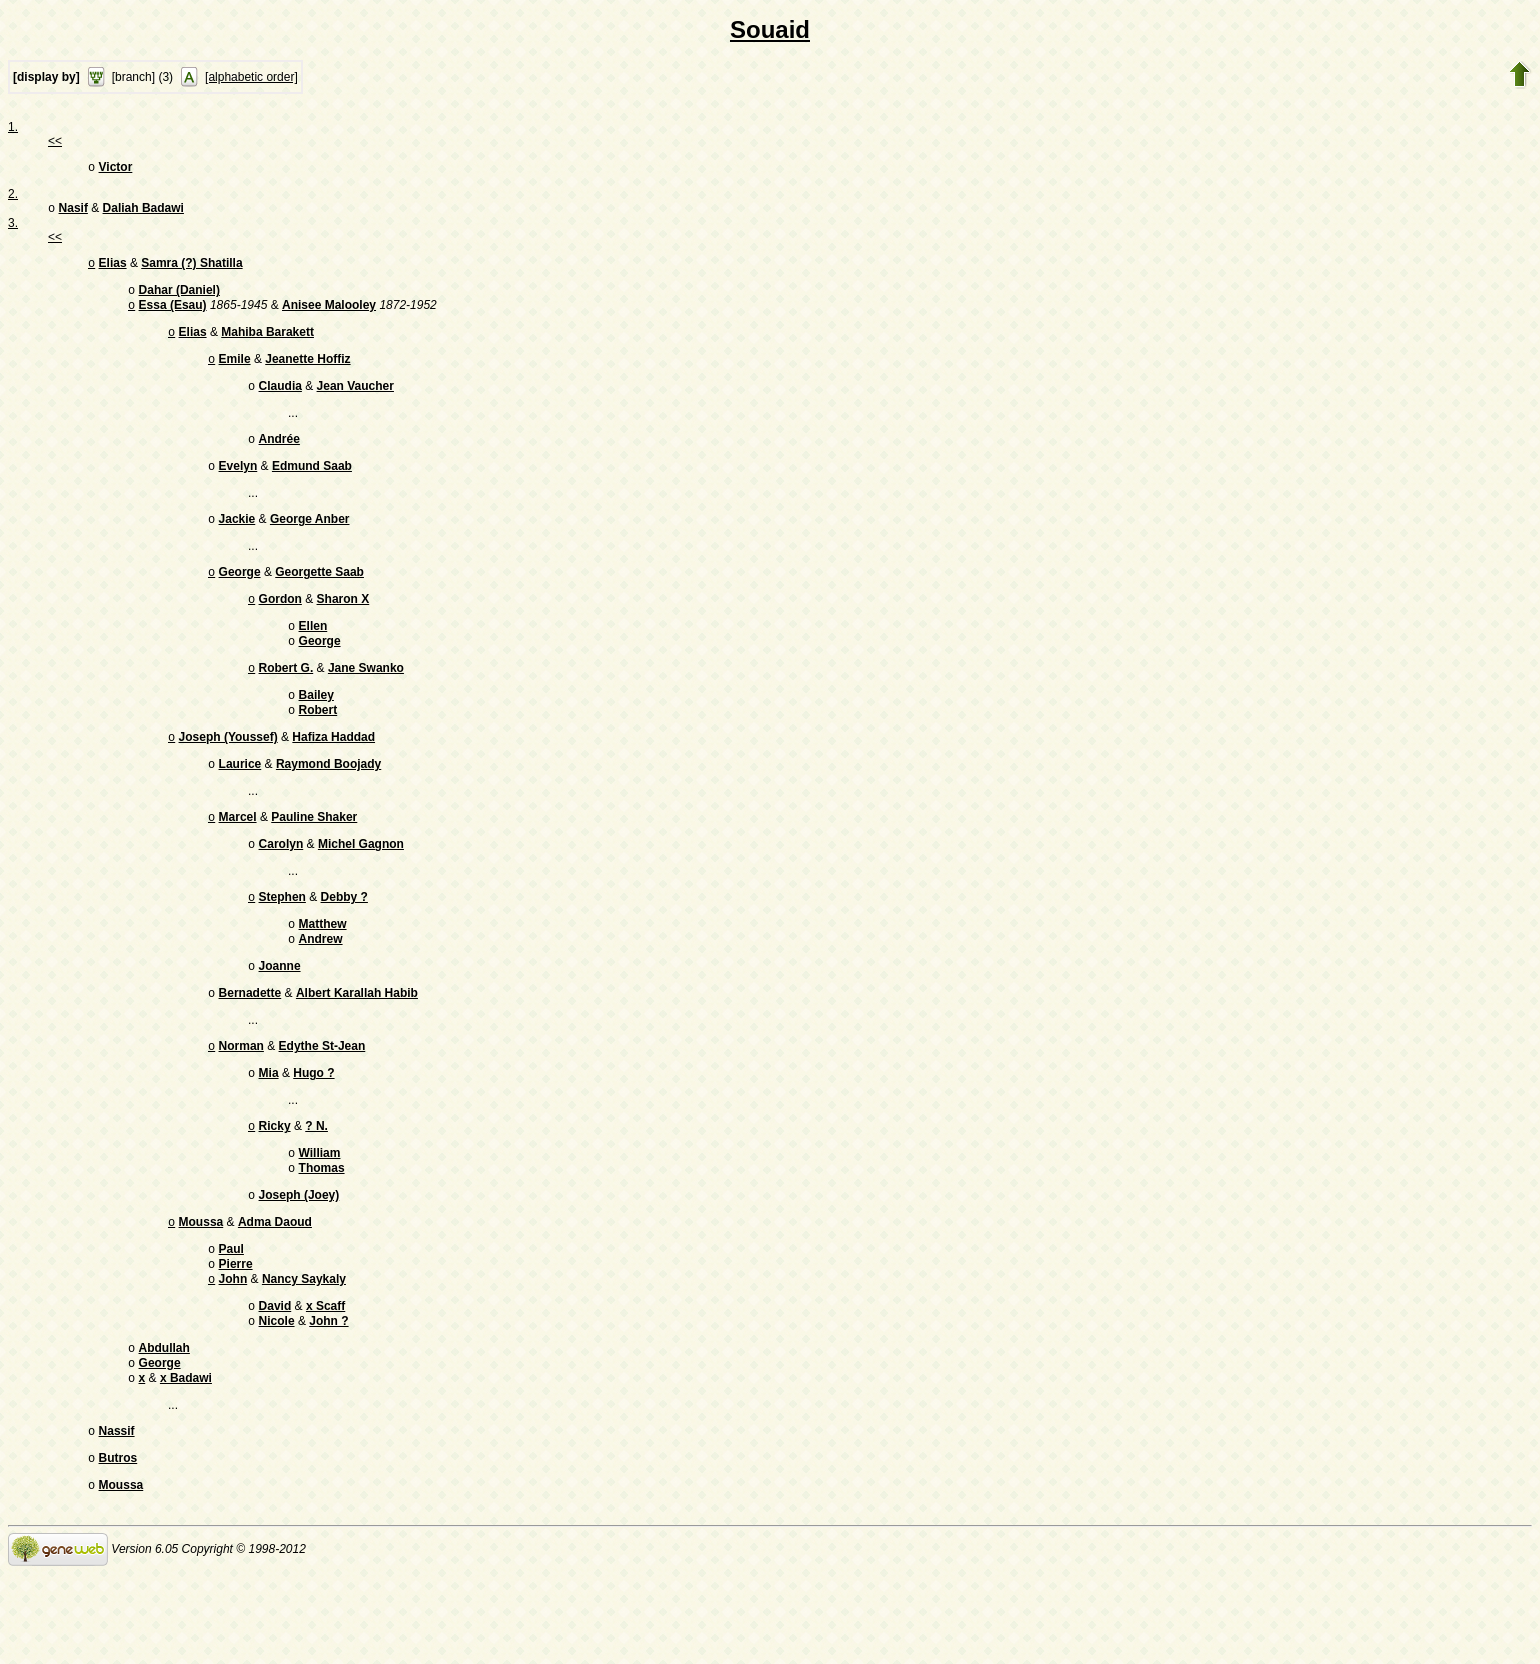  I want to click on Robert, so click(318, 746).